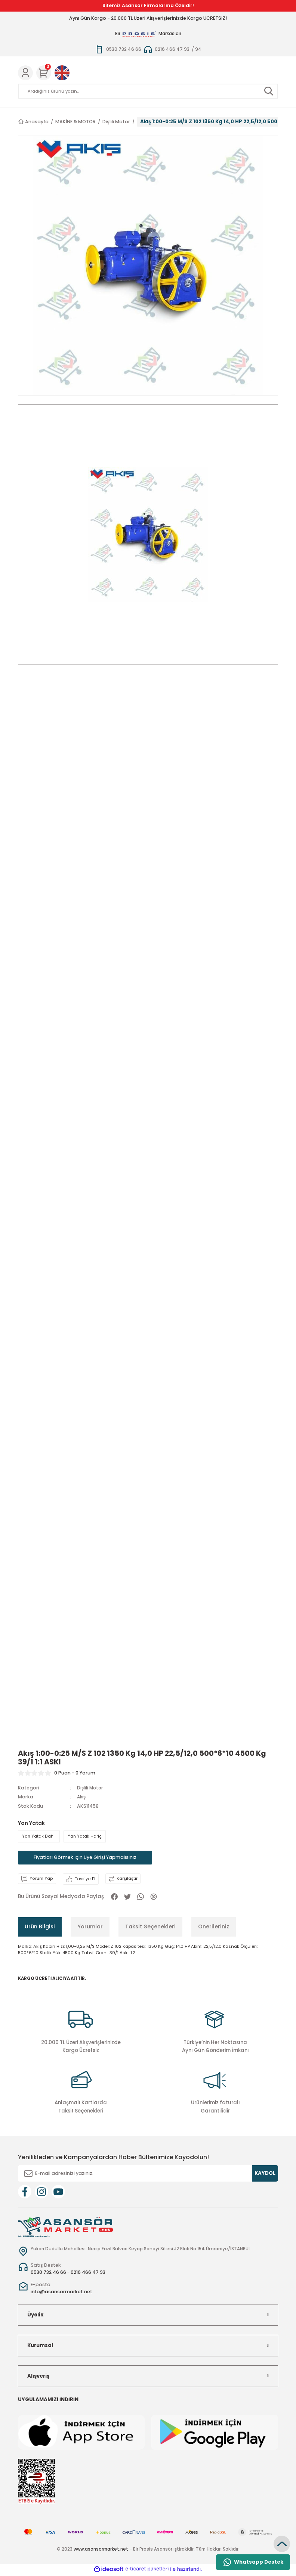 This screenshot has width=296, height=2576. Describe the element at coordinates (91, 1788) in the screenshot. I see `Dişlili Motor` at that location.